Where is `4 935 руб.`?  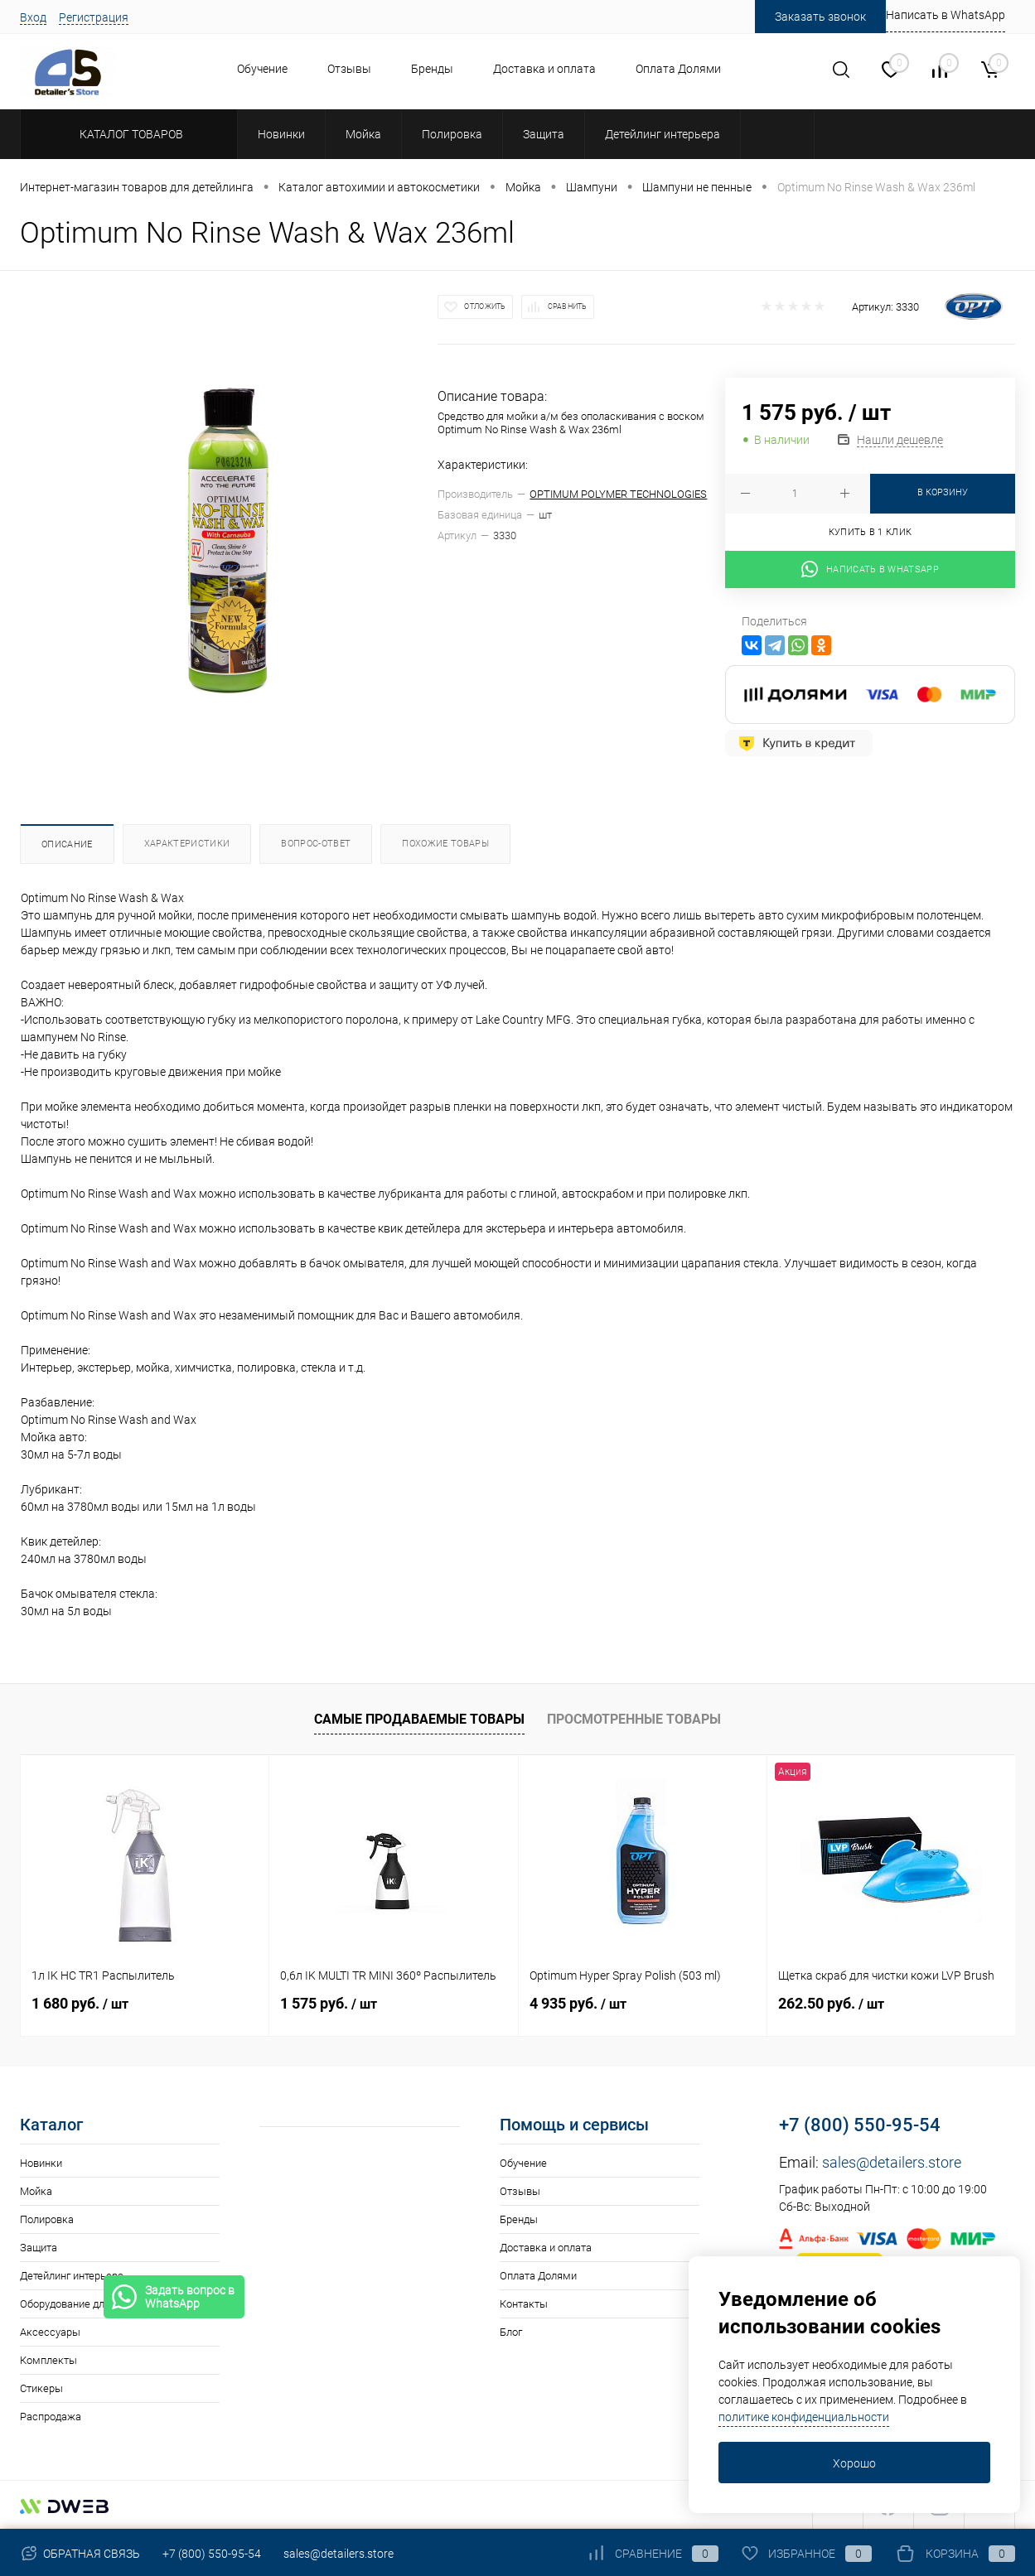
4 935 руб. is located at coordinates (578, 2003).